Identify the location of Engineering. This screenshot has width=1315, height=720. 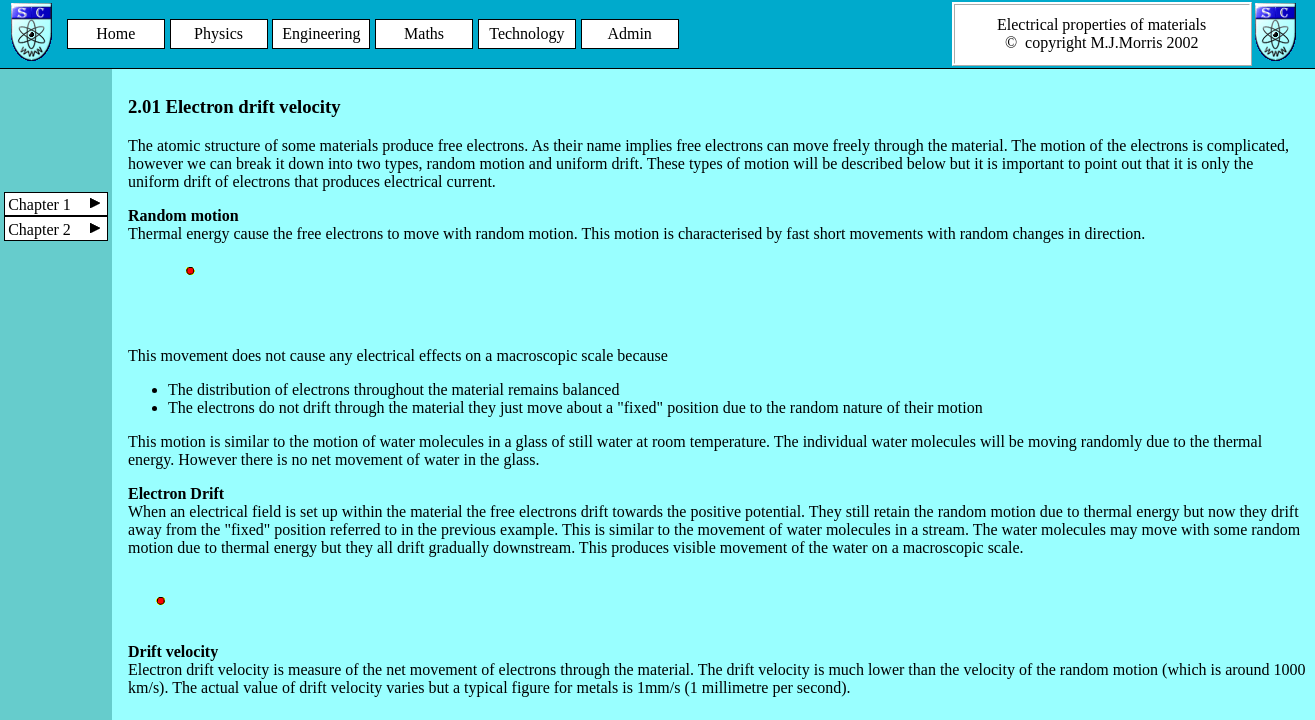
(321, 33).